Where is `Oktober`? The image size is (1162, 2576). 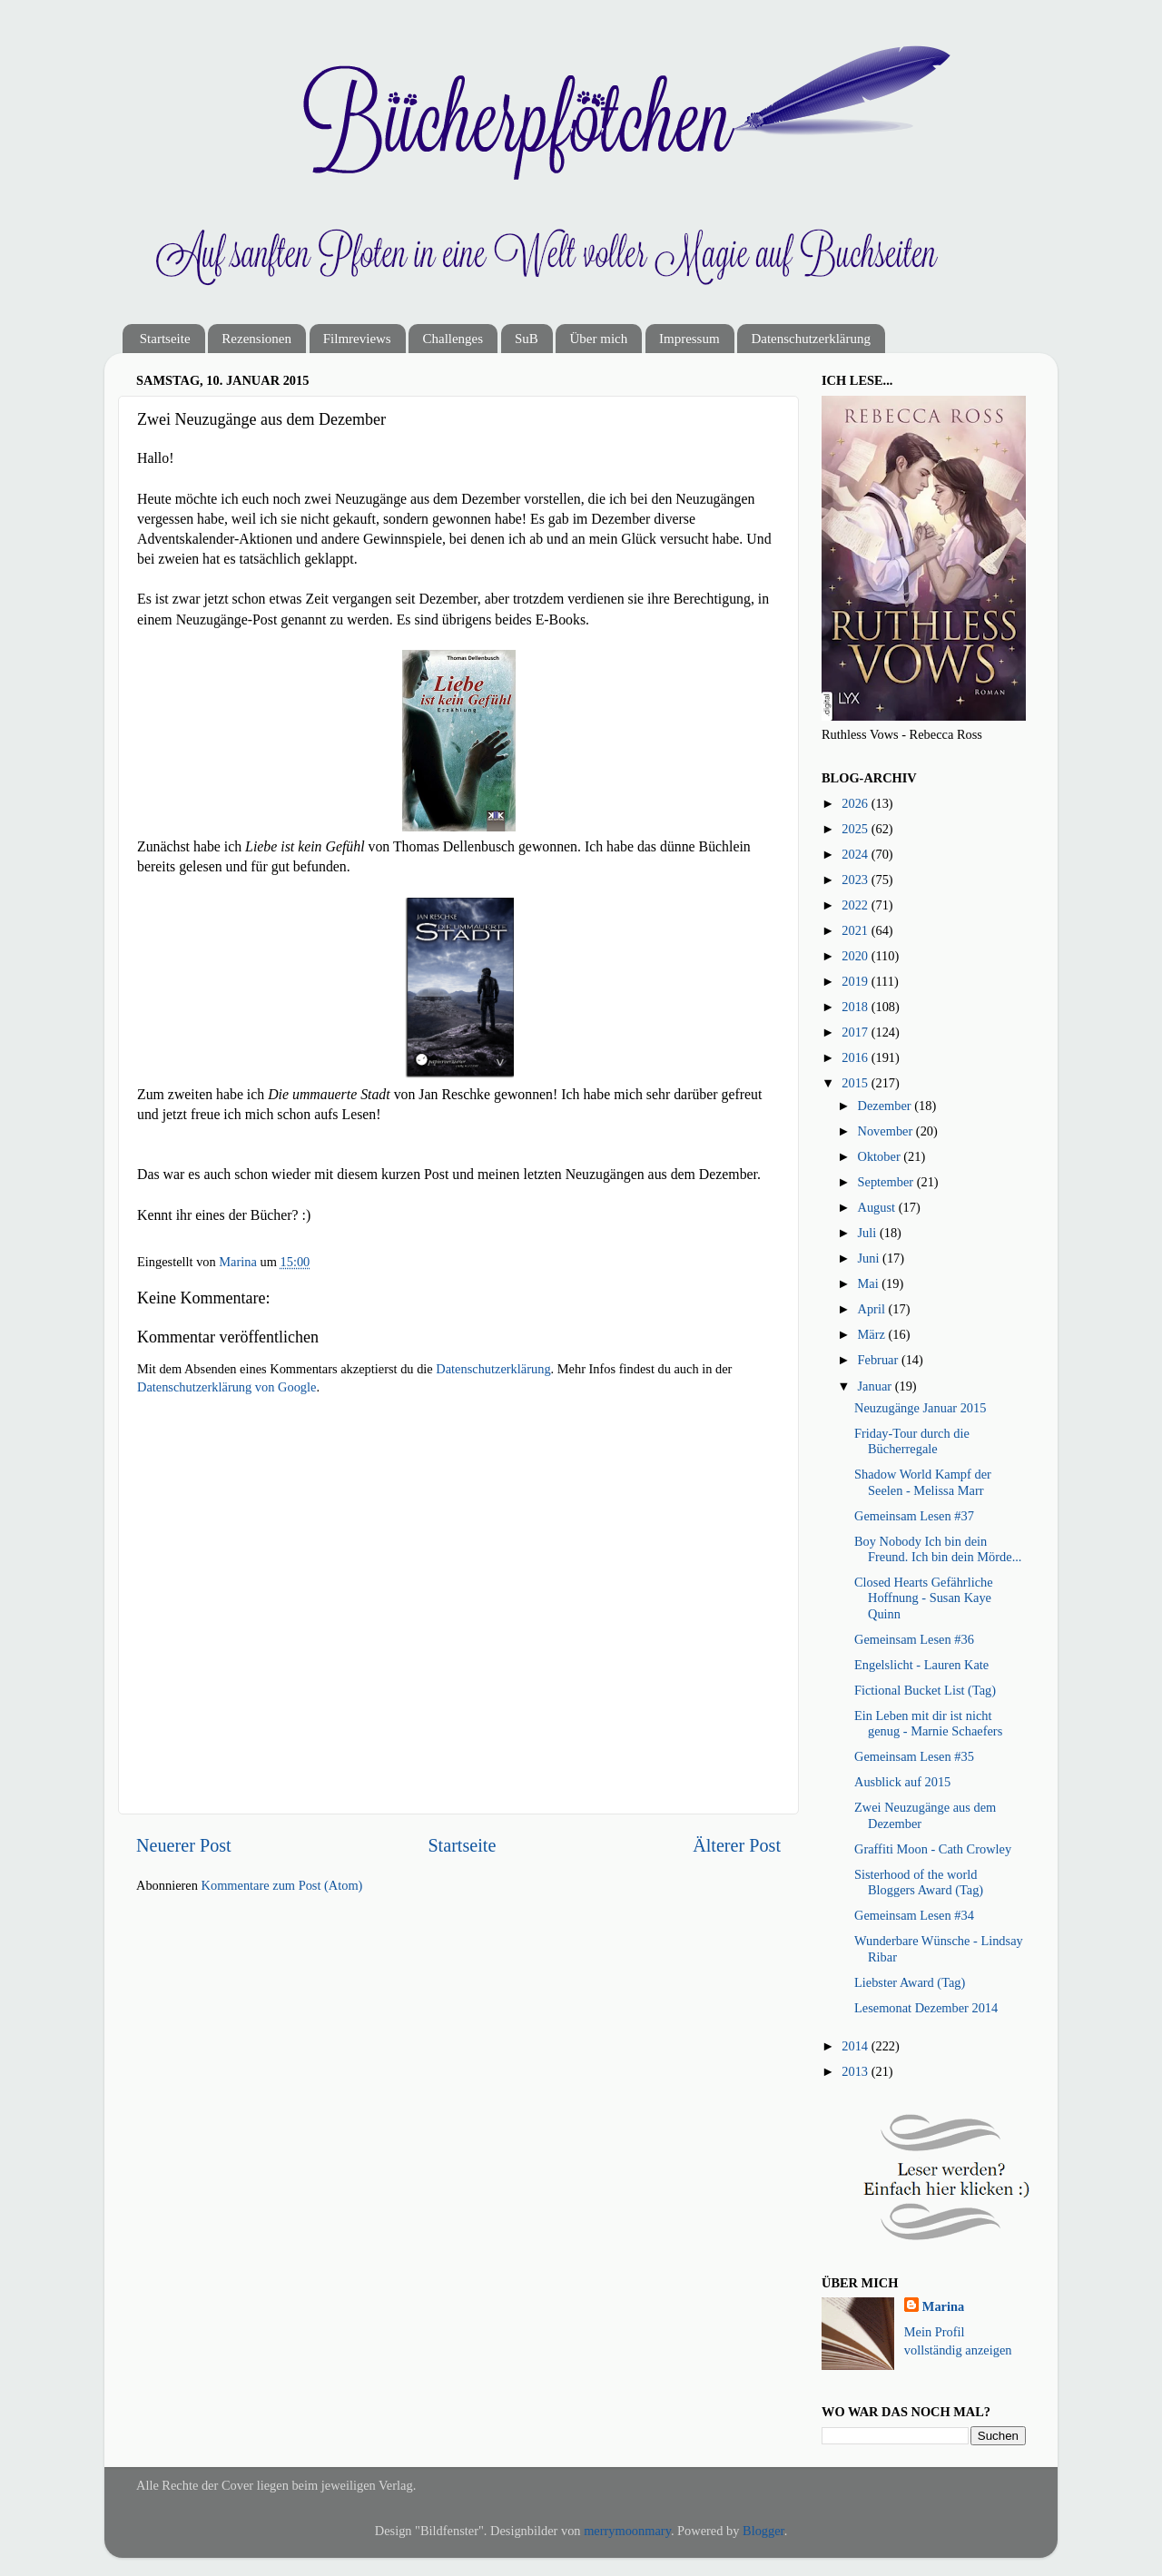 Oktober is located at coordinates (881, 1156).